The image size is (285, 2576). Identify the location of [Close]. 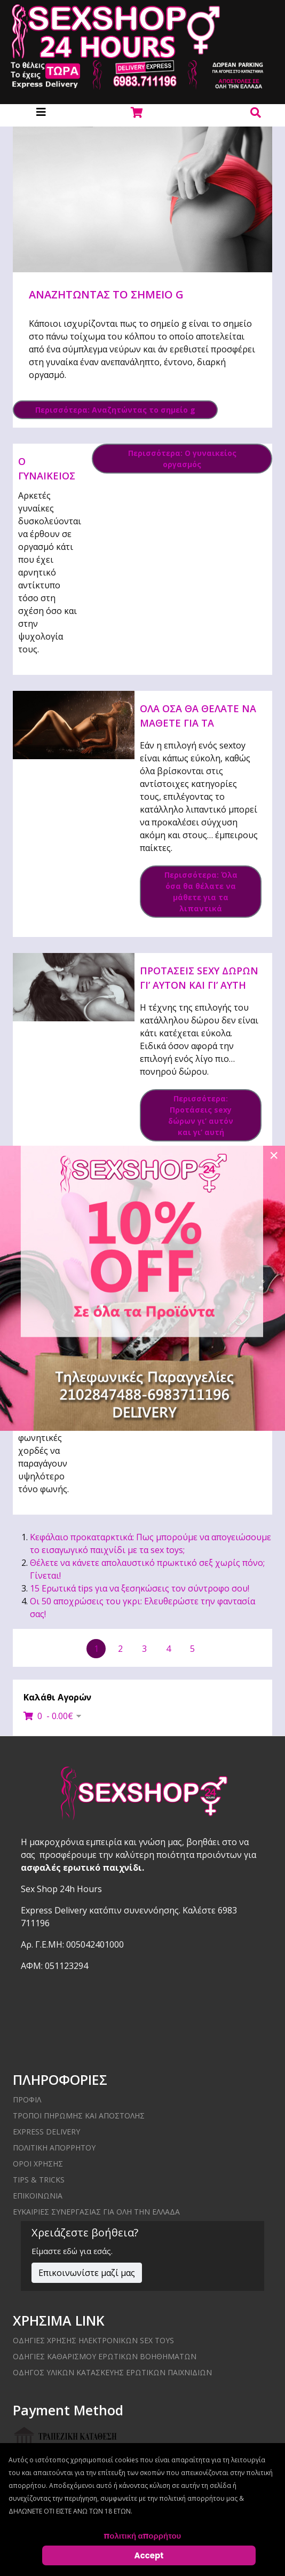
(274, 1155).